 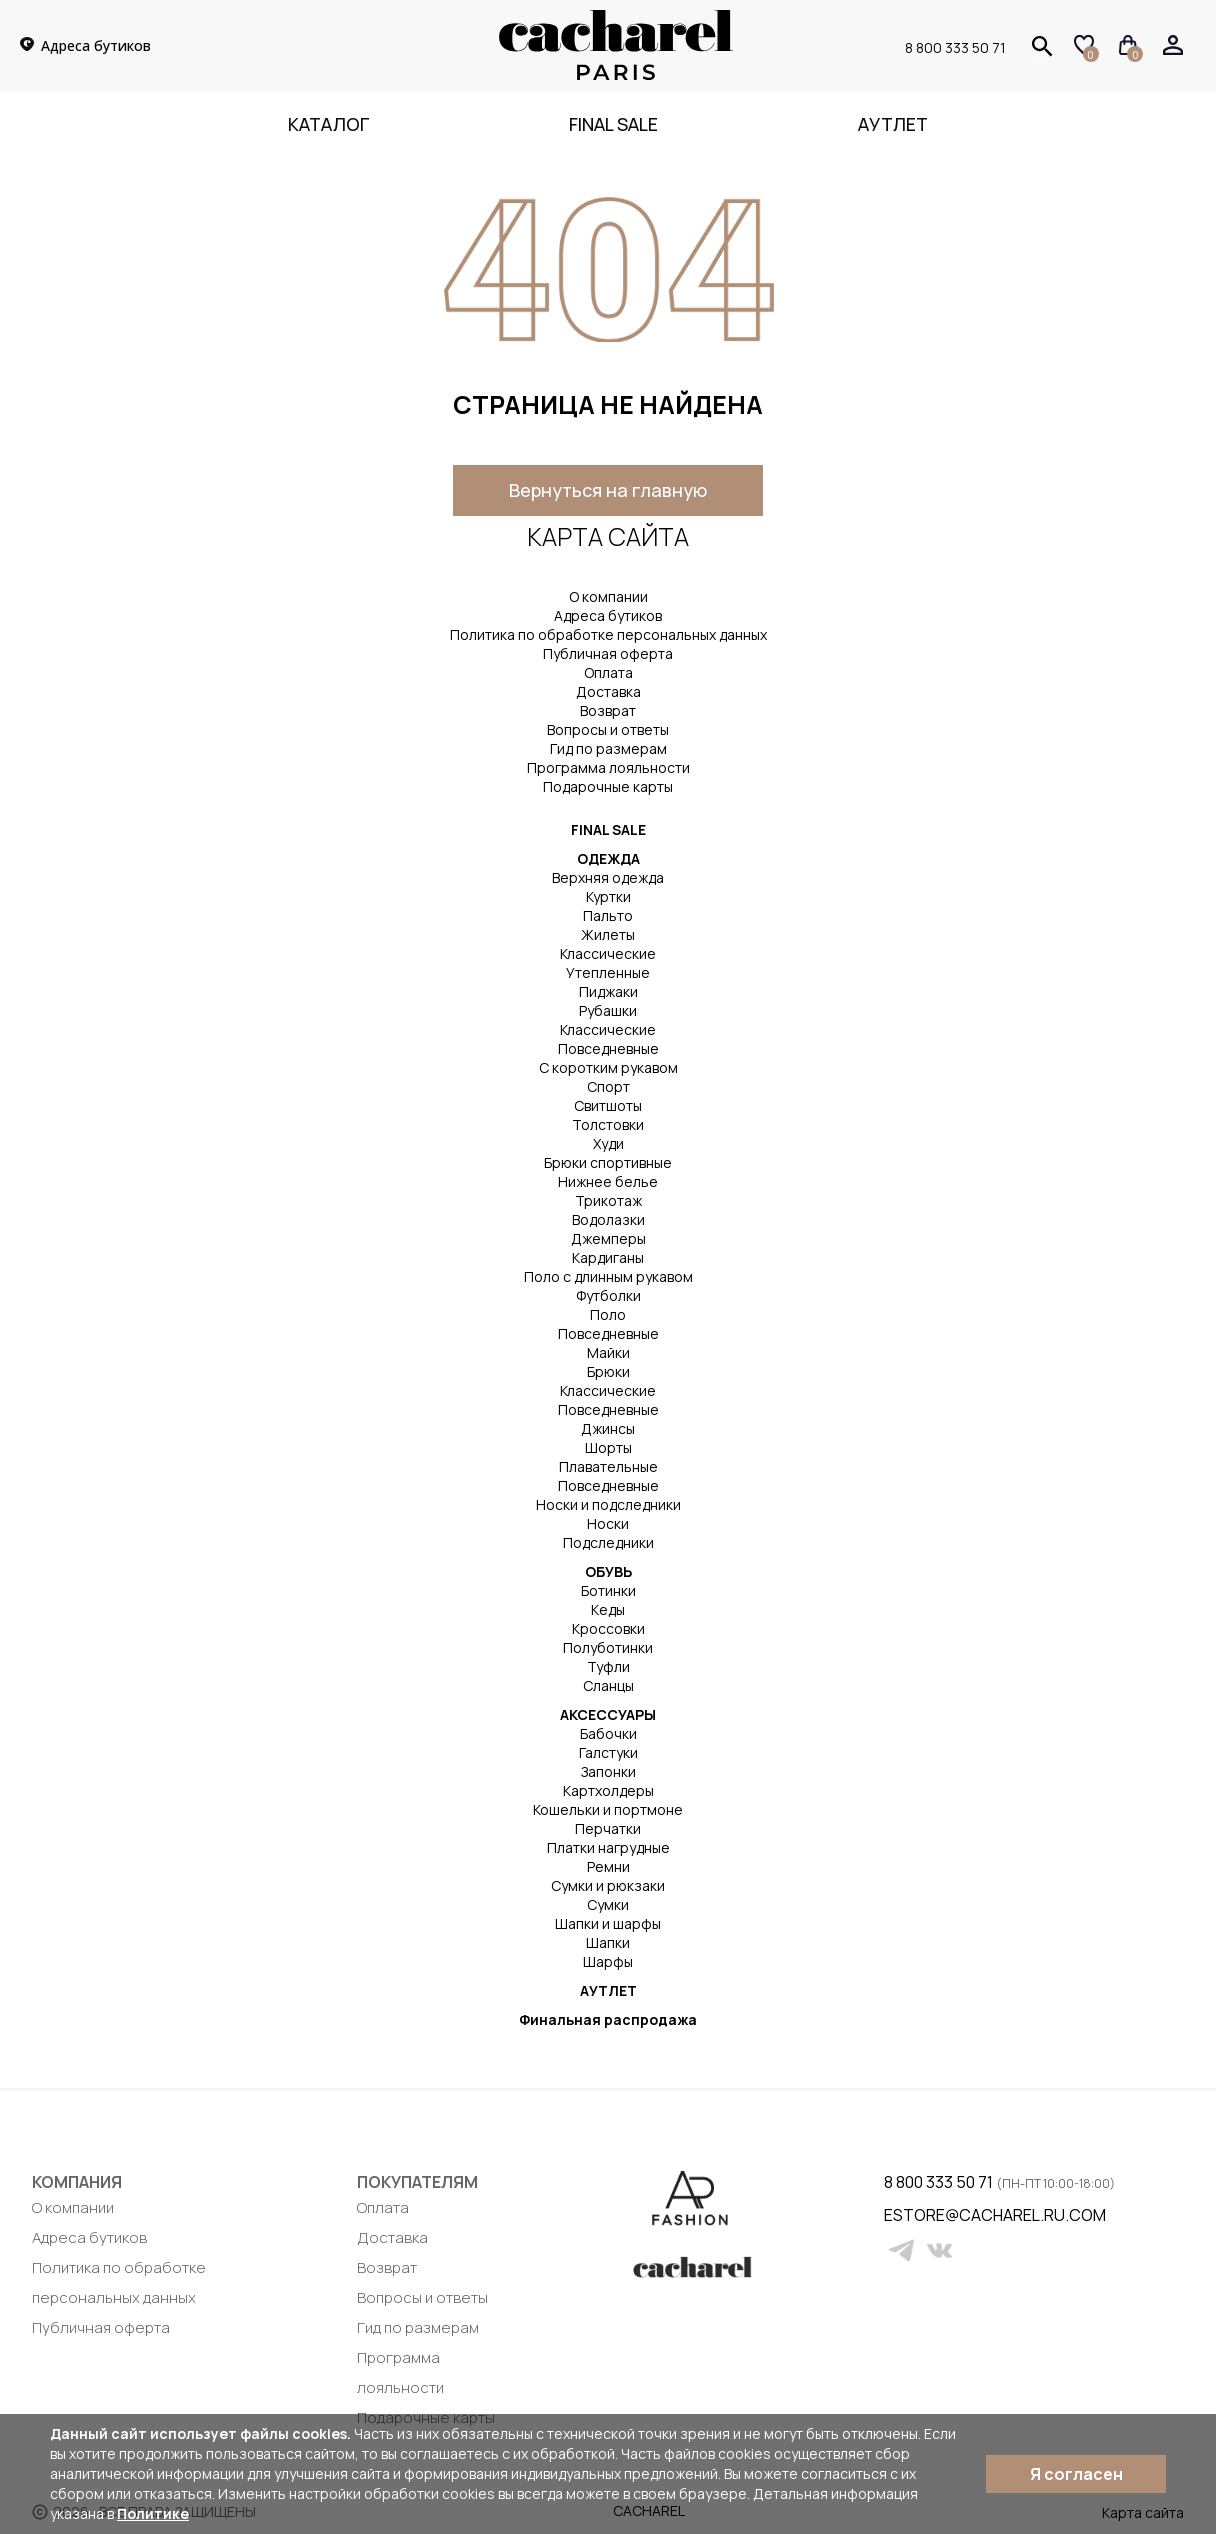 I want to click on Шапки и шарфы, so click(x=608, y=1923).